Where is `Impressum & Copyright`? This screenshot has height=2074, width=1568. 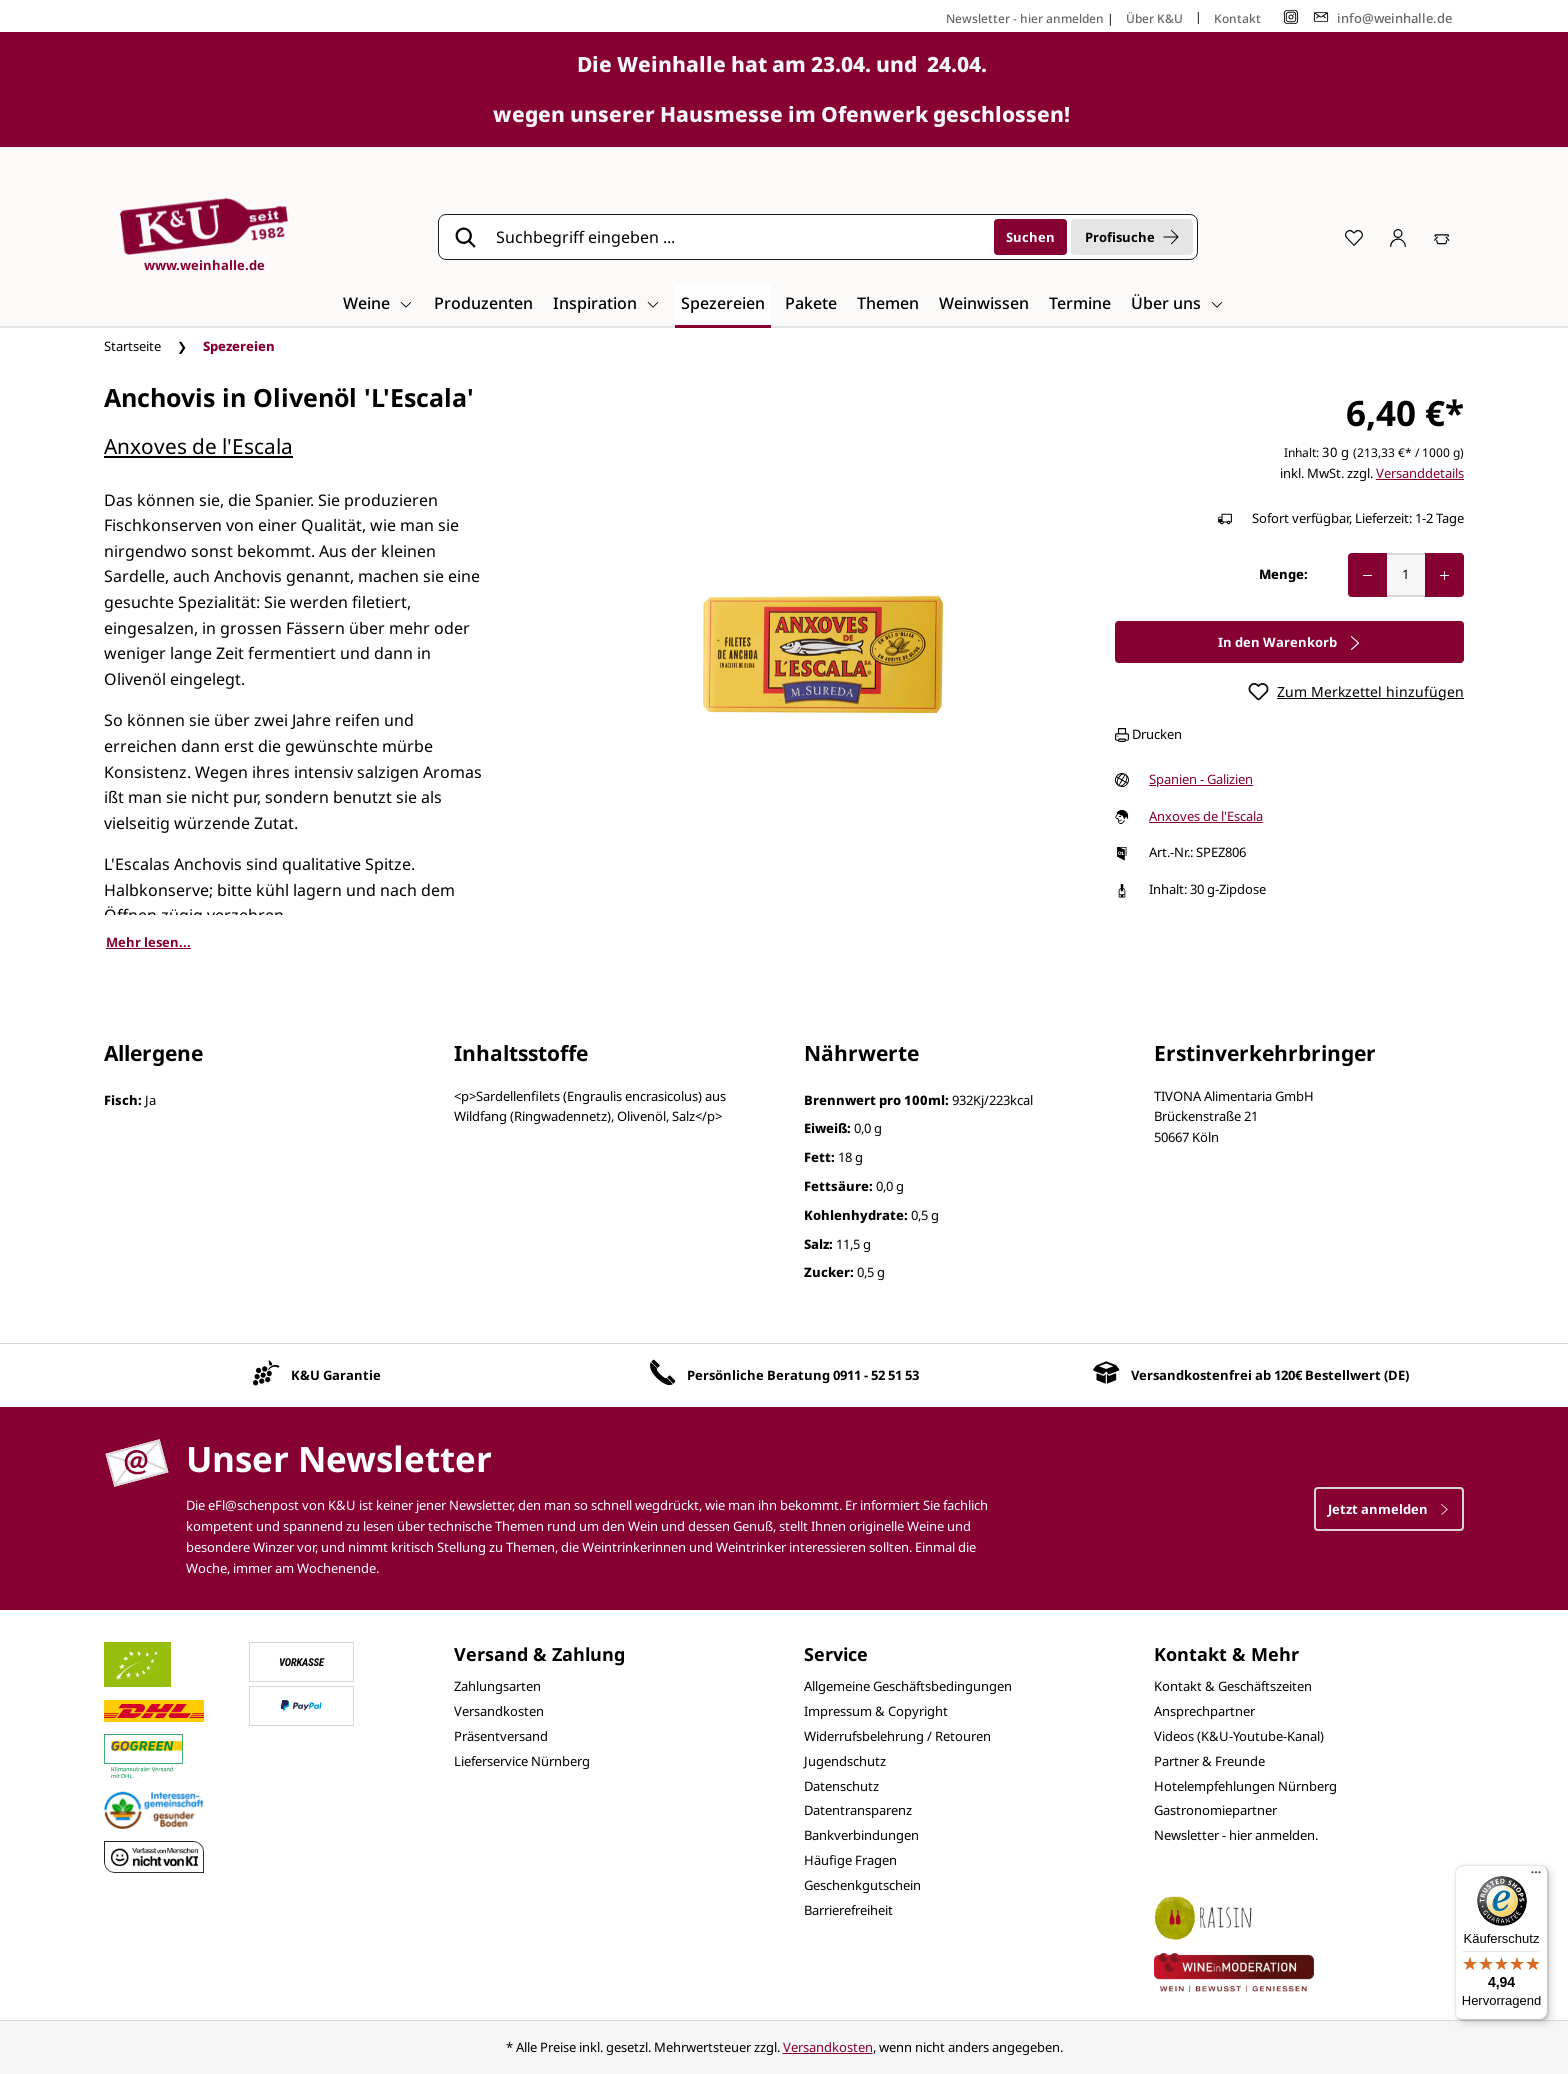
Impressum & Copyright is located at coordinates (876, 1711).